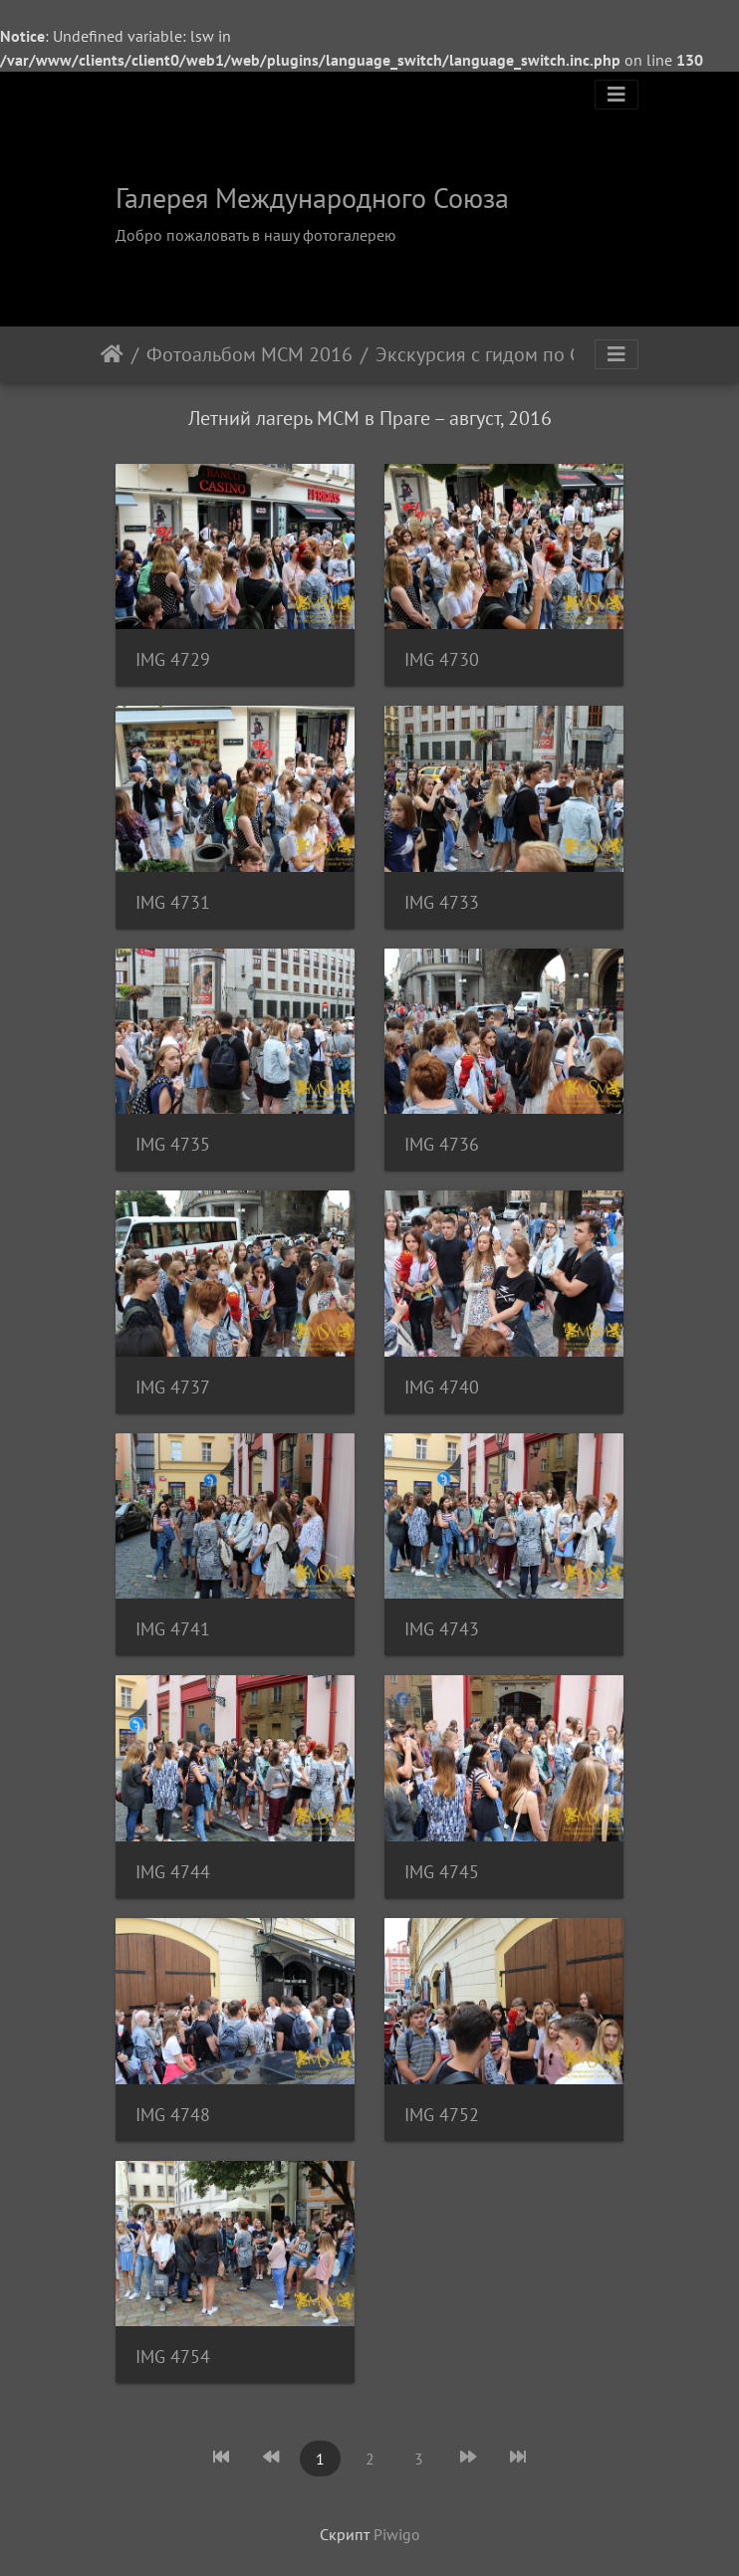 The width and height of the screenshot is (739, 2576). I want to click on IMG 4735, so click(172, 1144).